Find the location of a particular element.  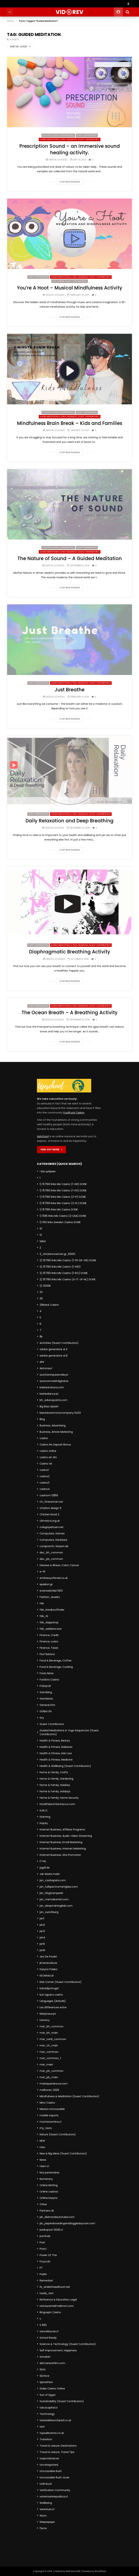

Guided Meditations & Yoga Sequences (Guest Contributors) is located at coordinates (70, 139).